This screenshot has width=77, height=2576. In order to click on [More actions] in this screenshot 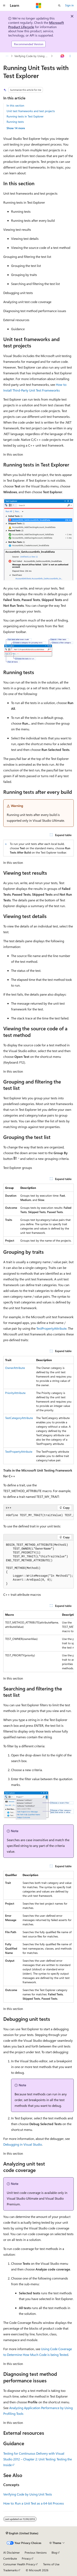, I will do `click(70, 56)`.